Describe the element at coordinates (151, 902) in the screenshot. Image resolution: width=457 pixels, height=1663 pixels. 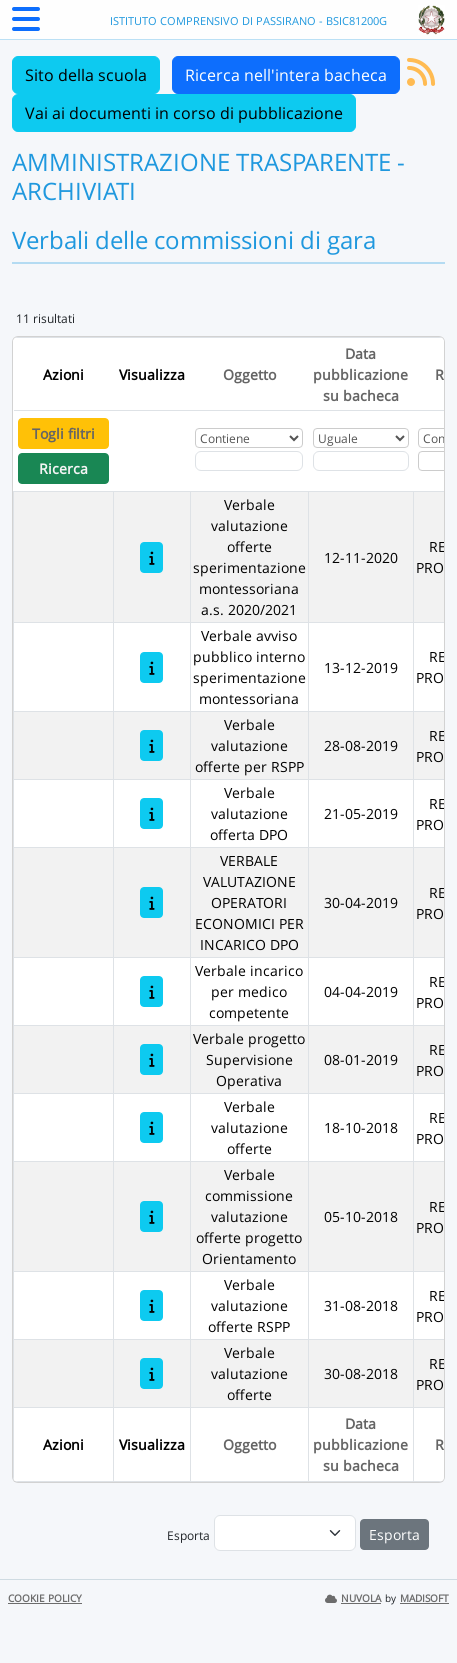
I see `[VERBALE VALUTAZIONE OPERATORI ECONOMICI PER INCARICO DPO]` at that location.